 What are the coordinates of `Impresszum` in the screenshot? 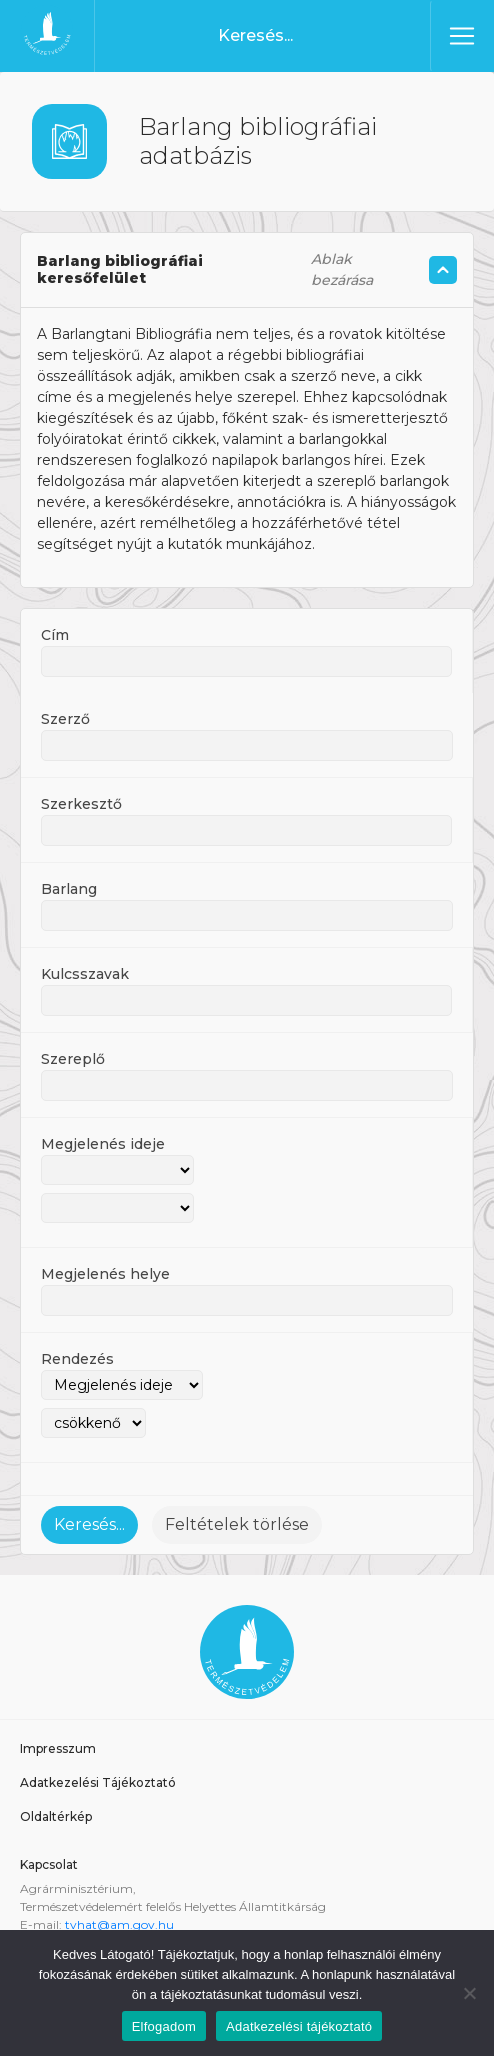 It's located at (58, 1748).